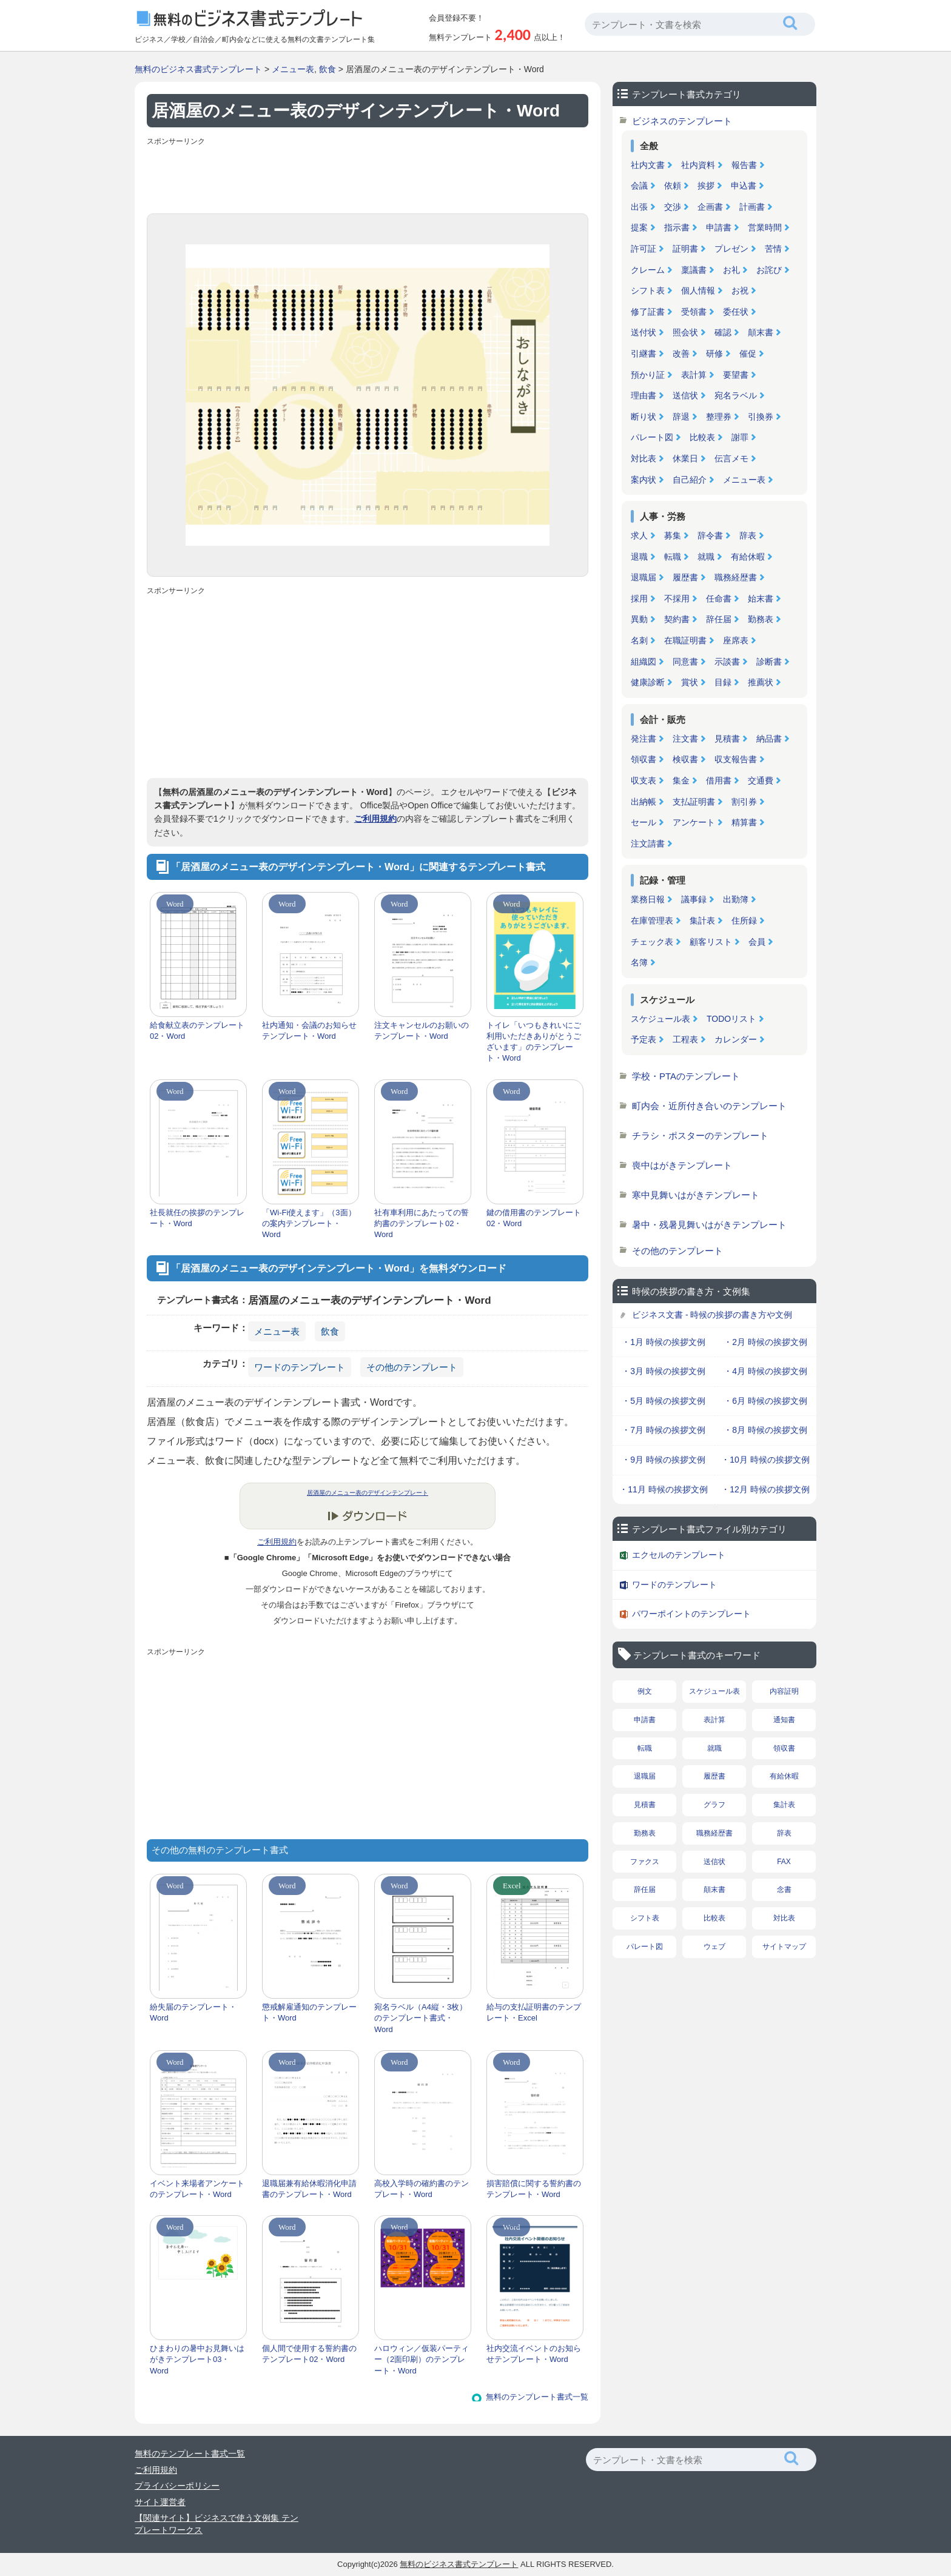 The width and height of the screenshot is (951, 2576). What do you see at coordinates (760, 598) in the screenshot?
I see `始末書` at bounding box center [760, 598].